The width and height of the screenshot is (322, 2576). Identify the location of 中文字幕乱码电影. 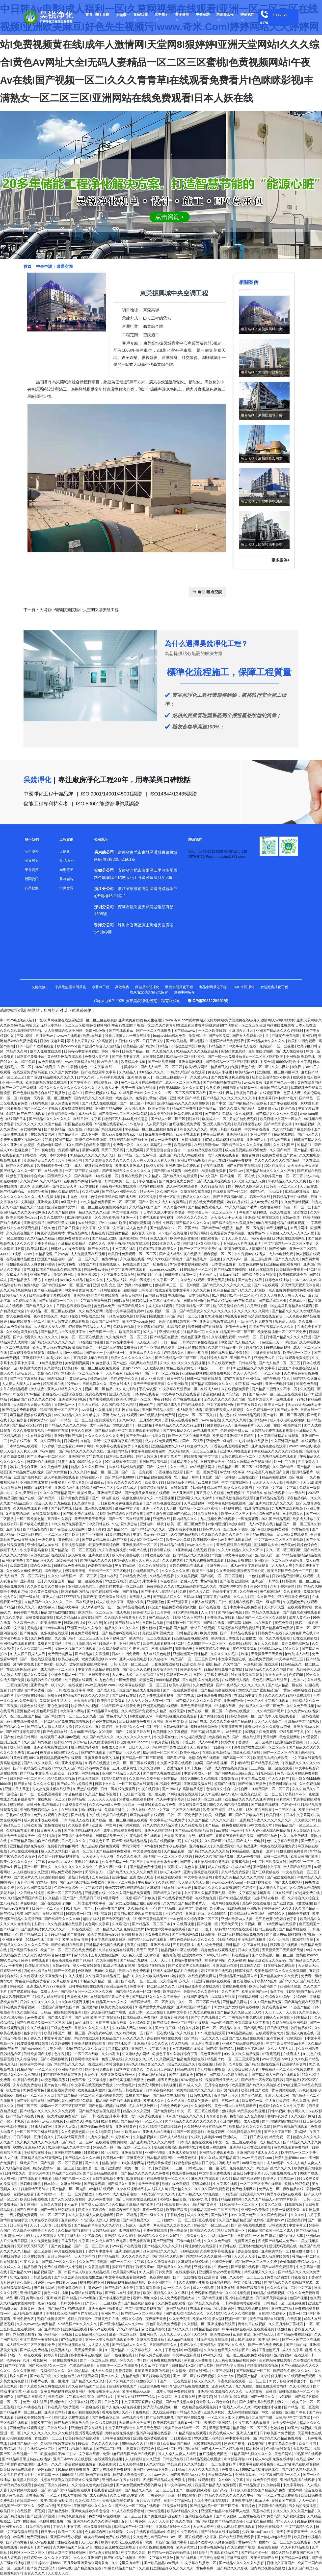
(34, 1550).